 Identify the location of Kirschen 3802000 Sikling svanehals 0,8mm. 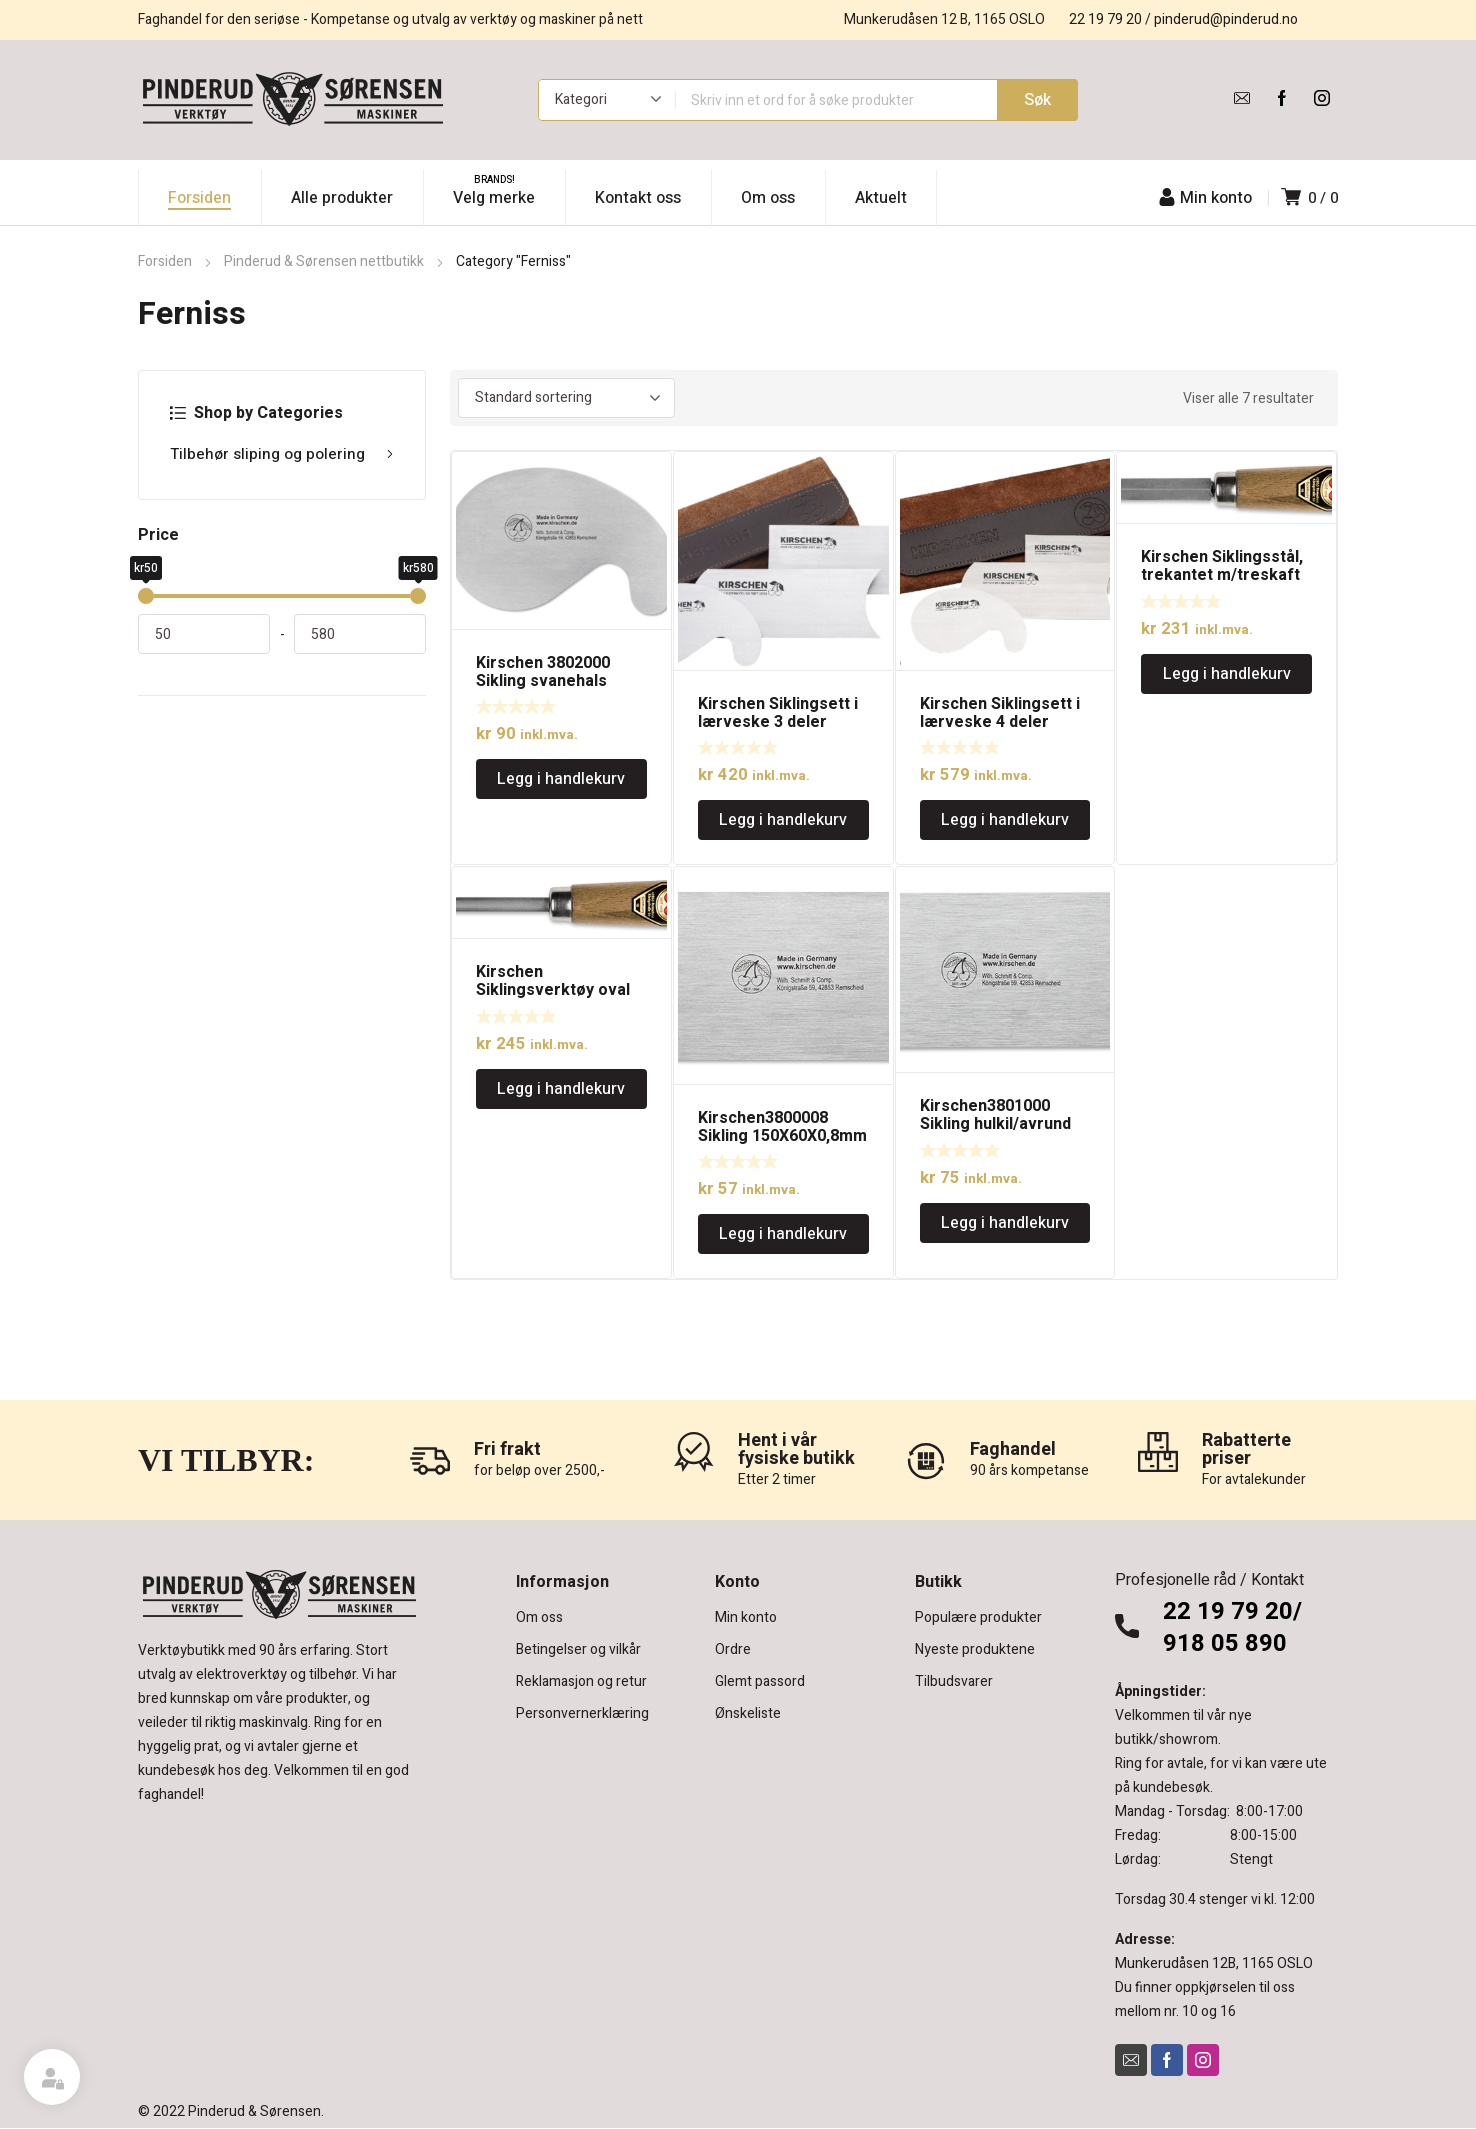
(543, 681).